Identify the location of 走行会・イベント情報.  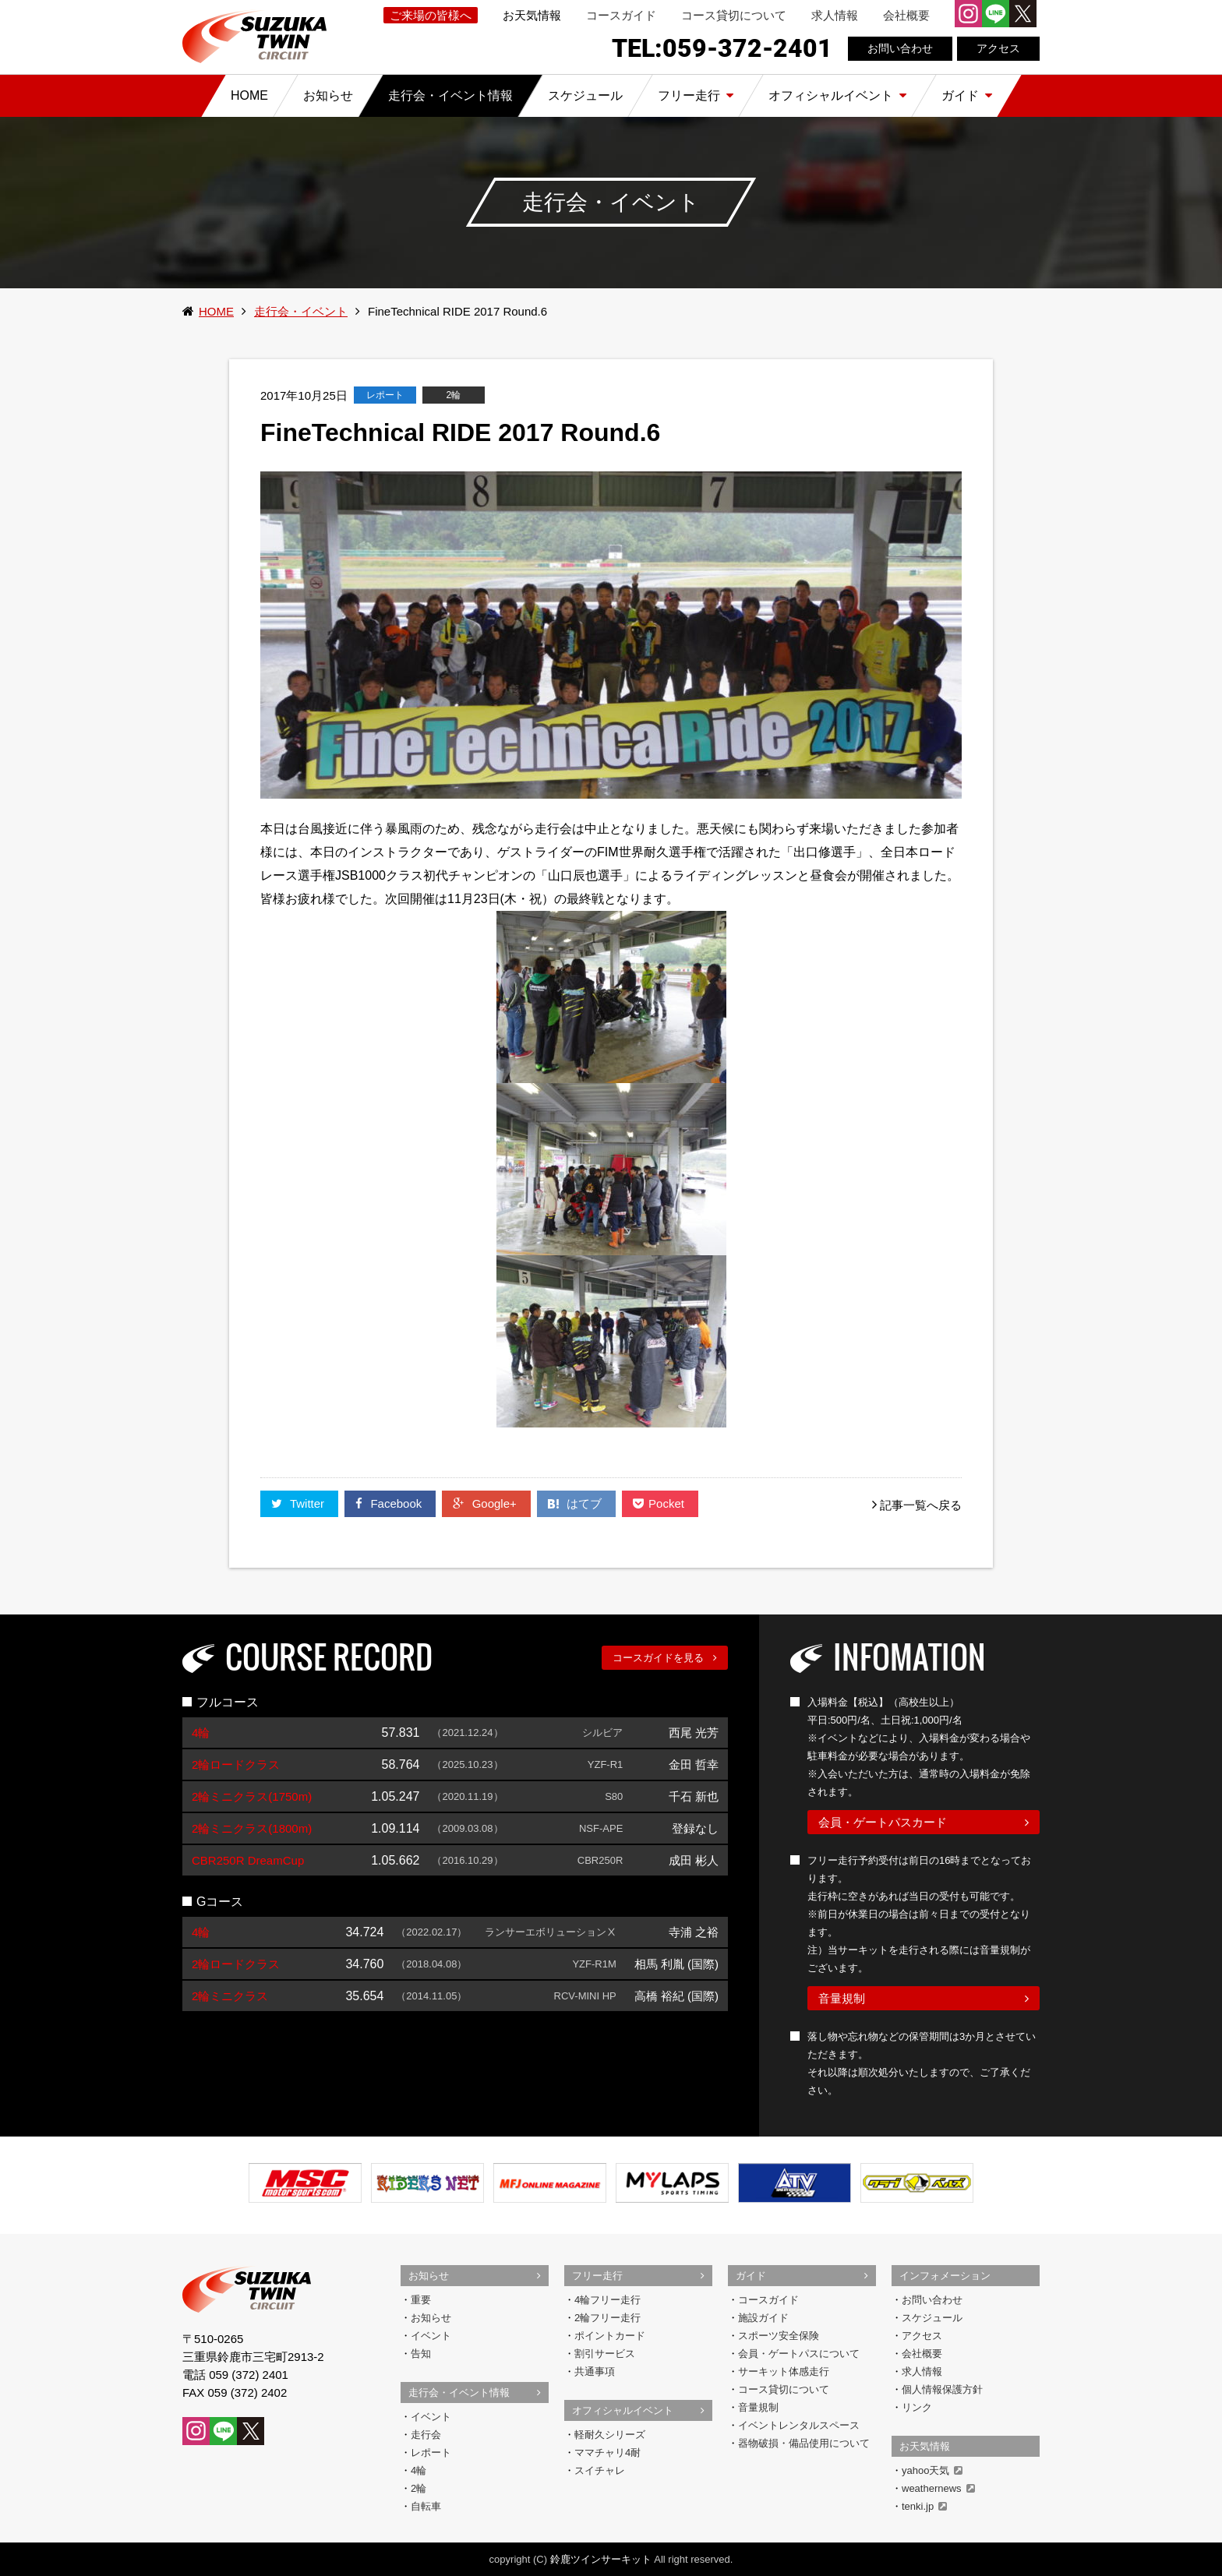
(459, 2392).